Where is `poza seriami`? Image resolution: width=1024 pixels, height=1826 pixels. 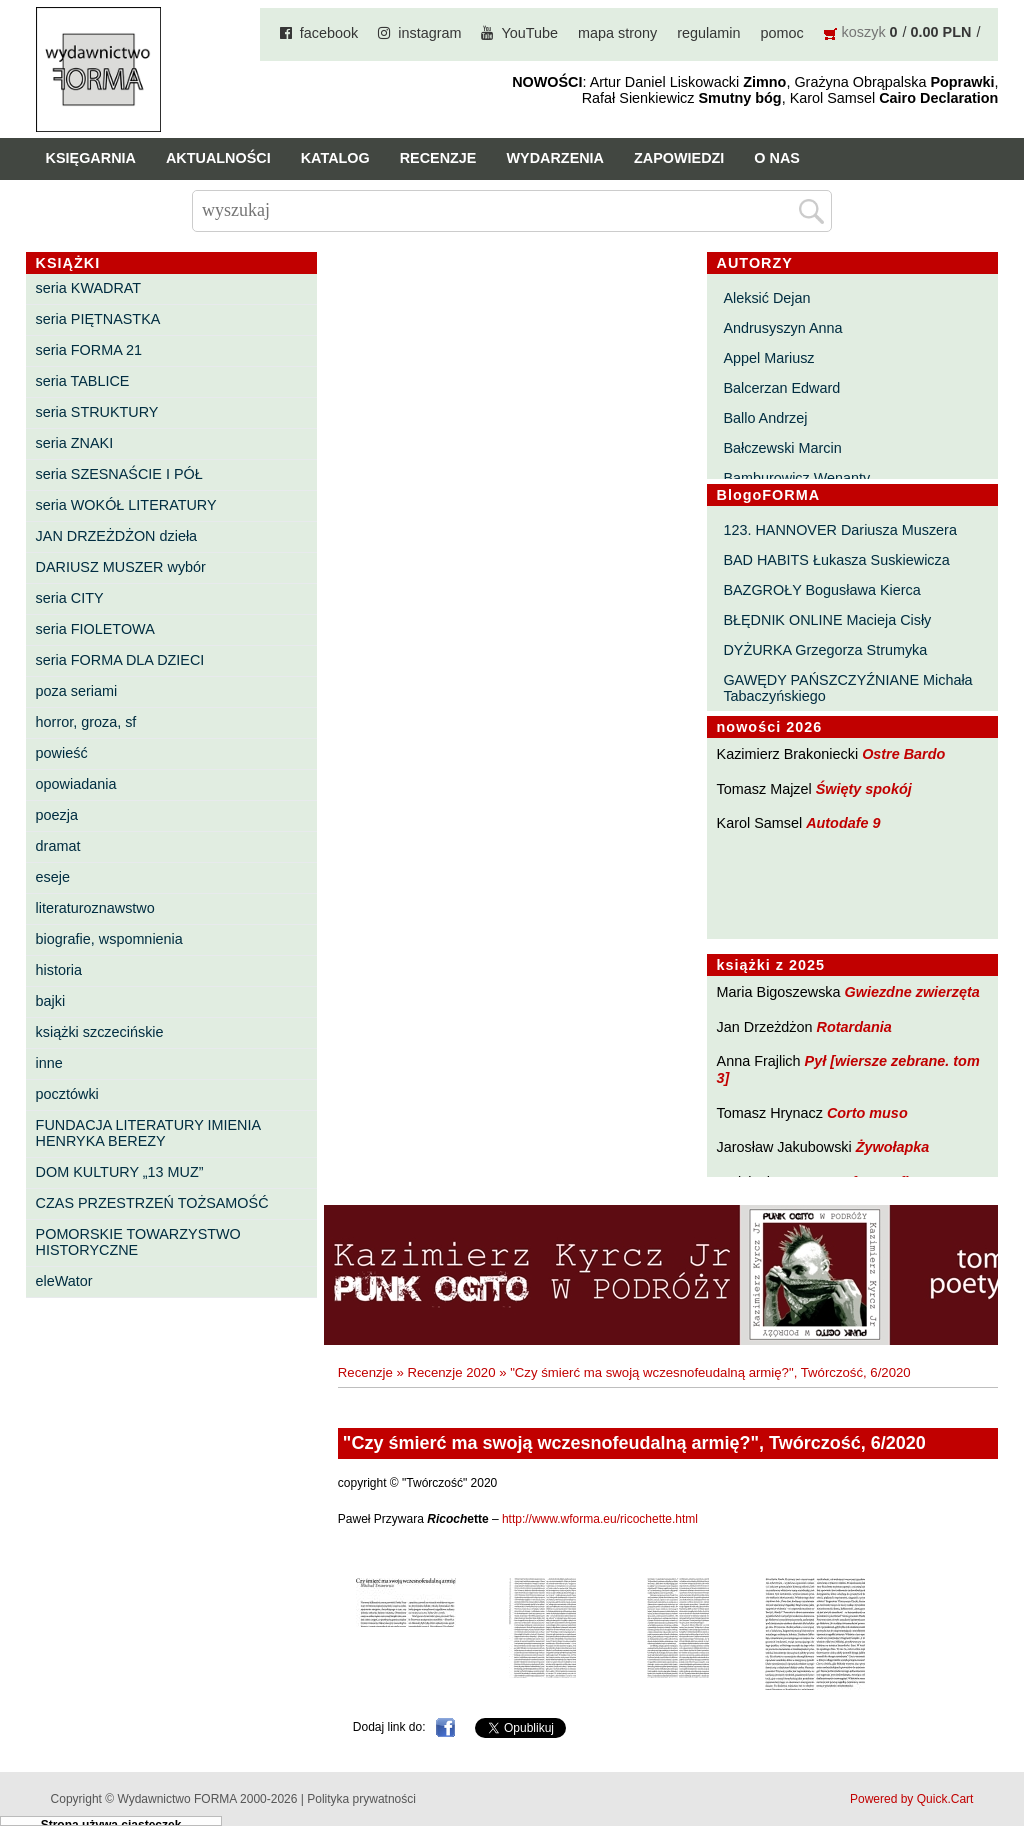
poza seriami is located at coordinates (77, 691).